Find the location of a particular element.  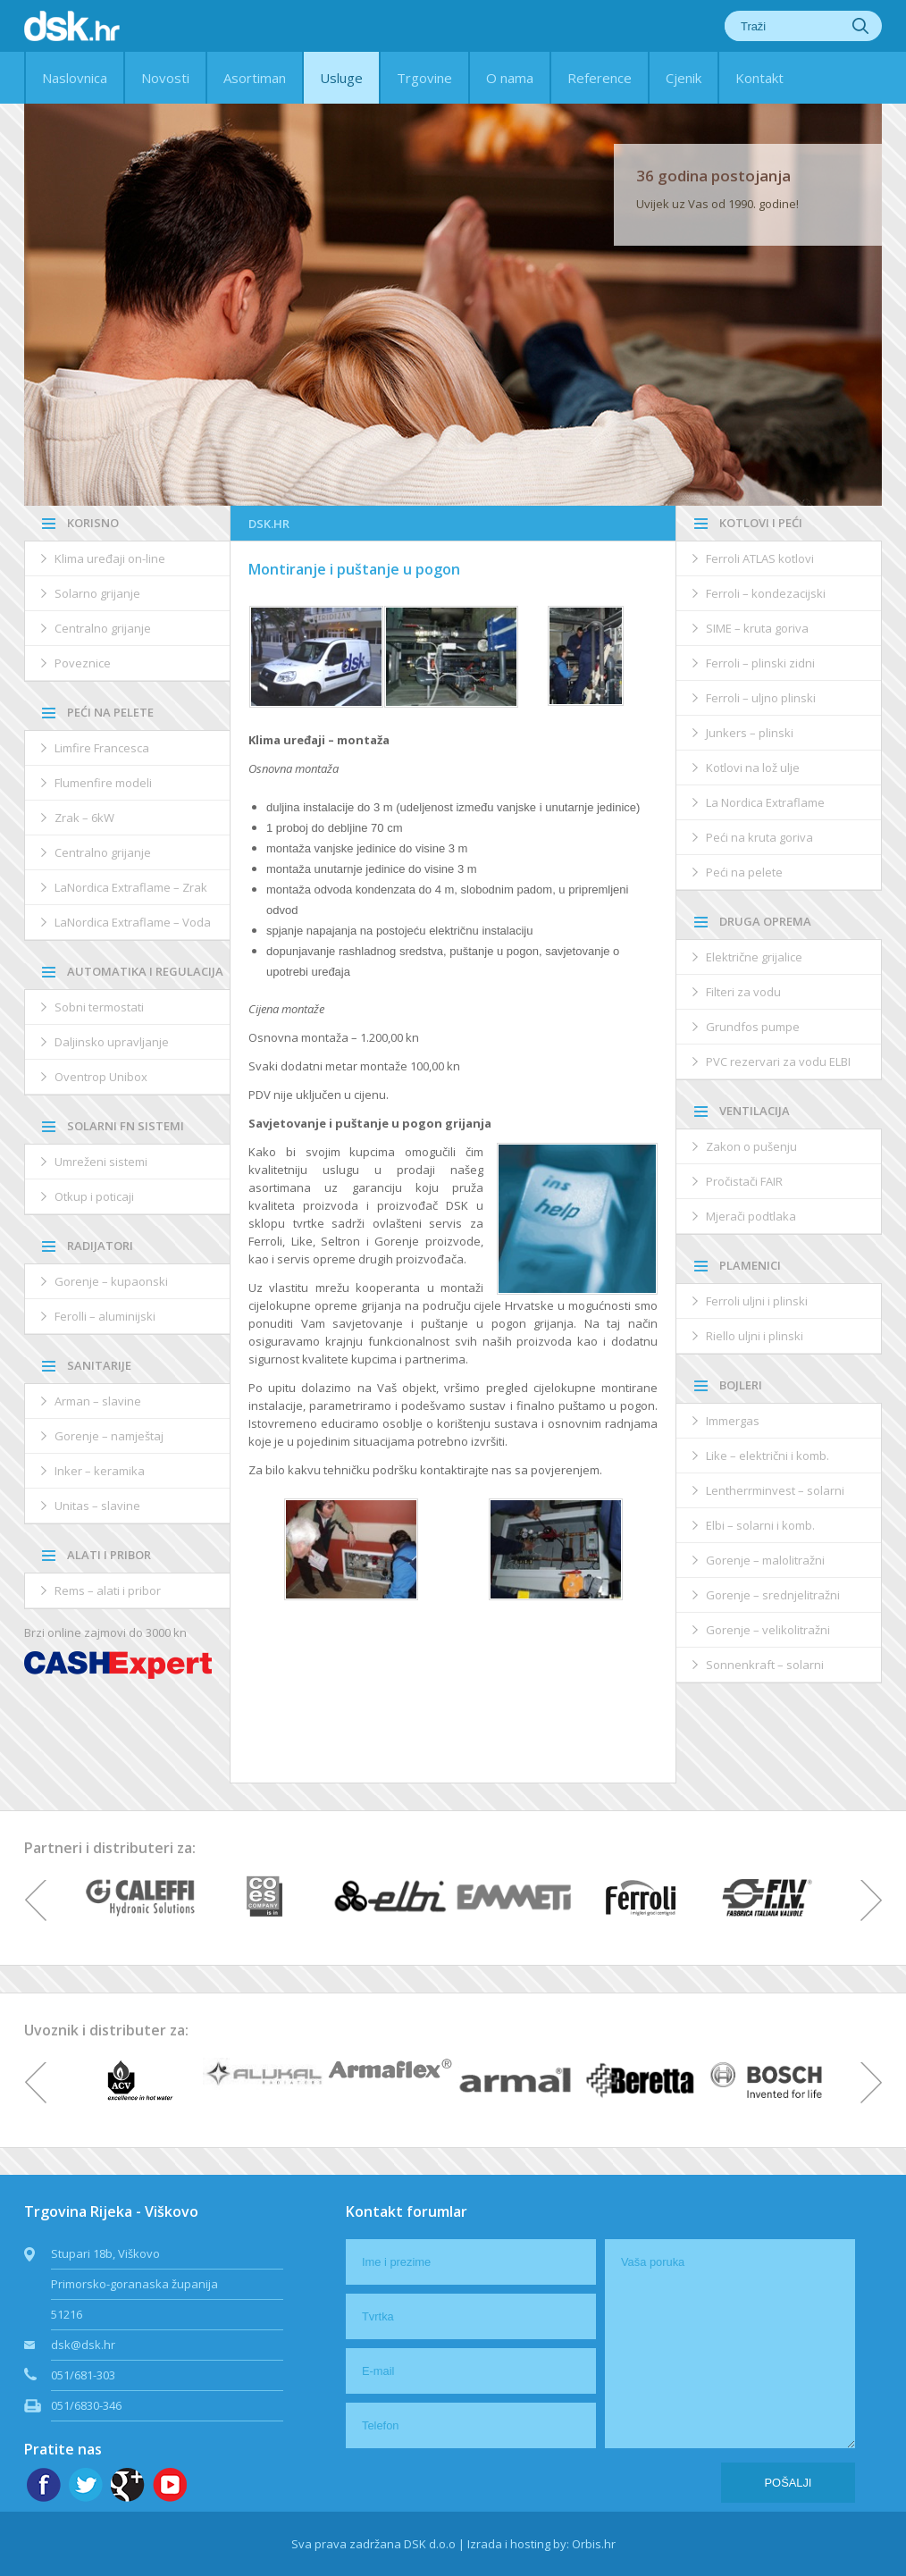

Zakon o pušenju is located at coordinates (751, 1146).